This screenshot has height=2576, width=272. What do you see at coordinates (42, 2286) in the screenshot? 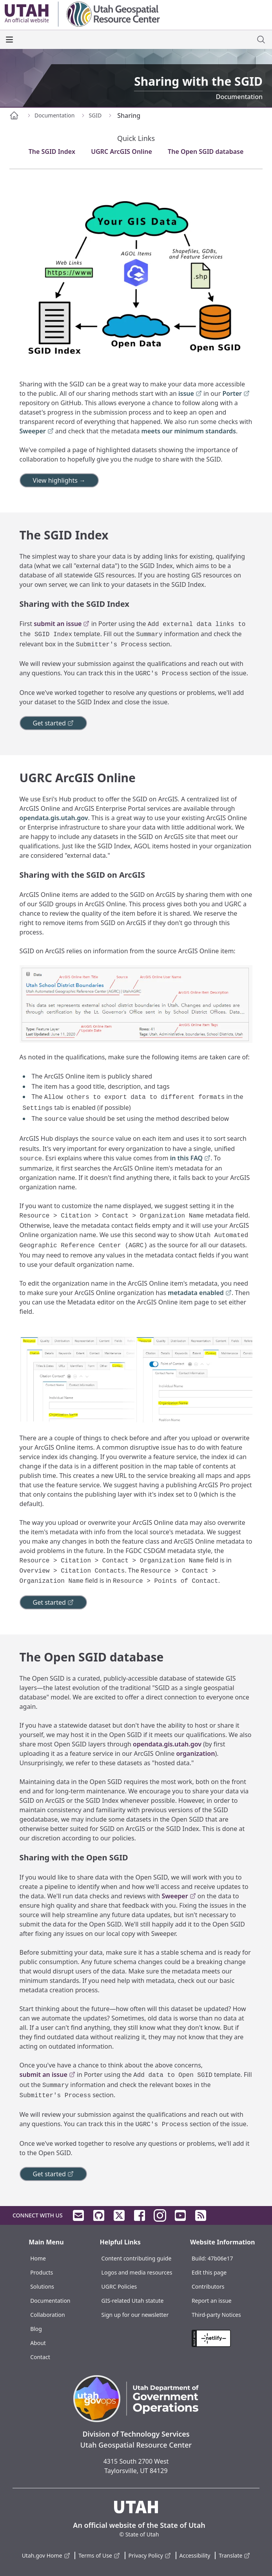
I see `Solutions` at bounding box center [42, 2286].